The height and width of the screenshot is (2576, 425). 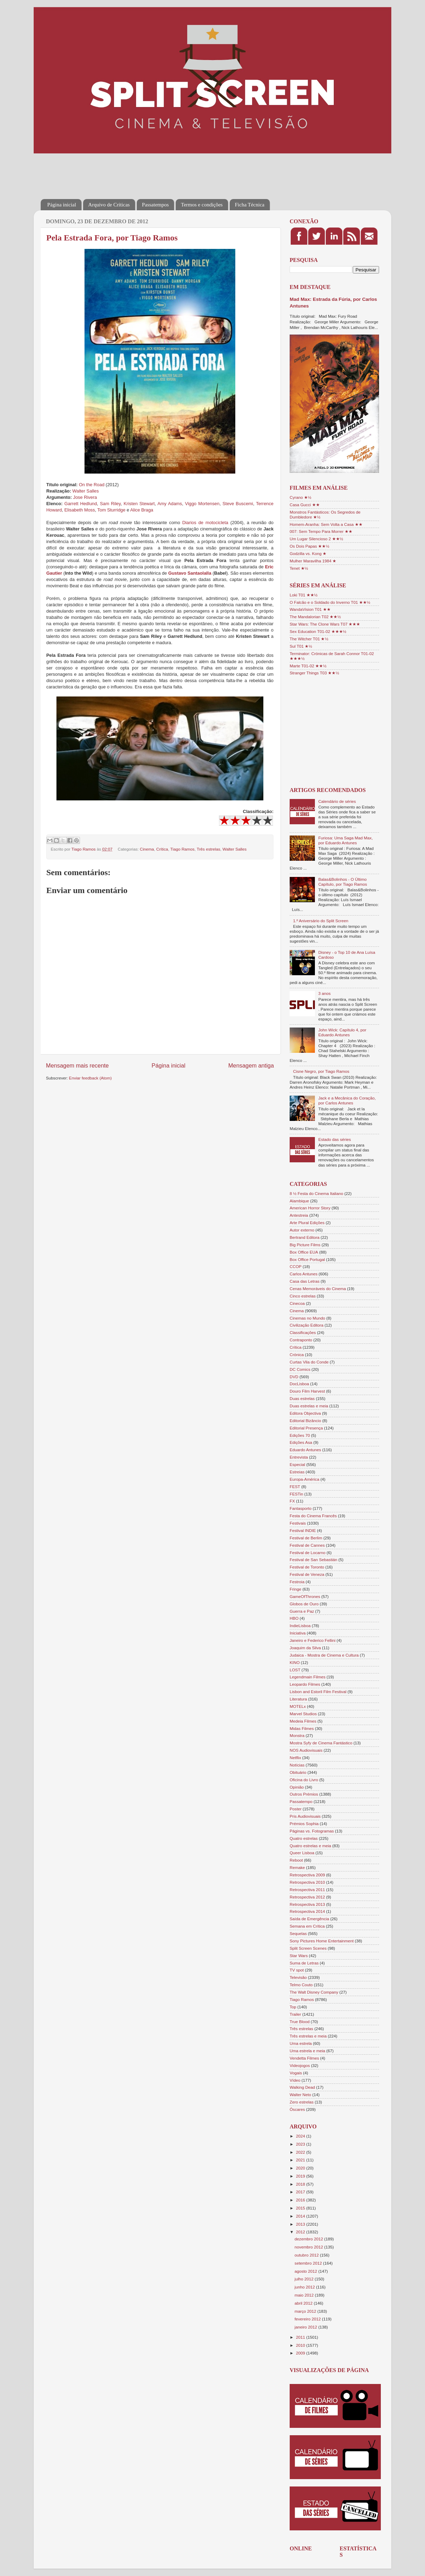 What do you see at coordinates (304, 2058) in the screenshot?
I see `Vendetta Filmes` at bounding box center [304, 2058].